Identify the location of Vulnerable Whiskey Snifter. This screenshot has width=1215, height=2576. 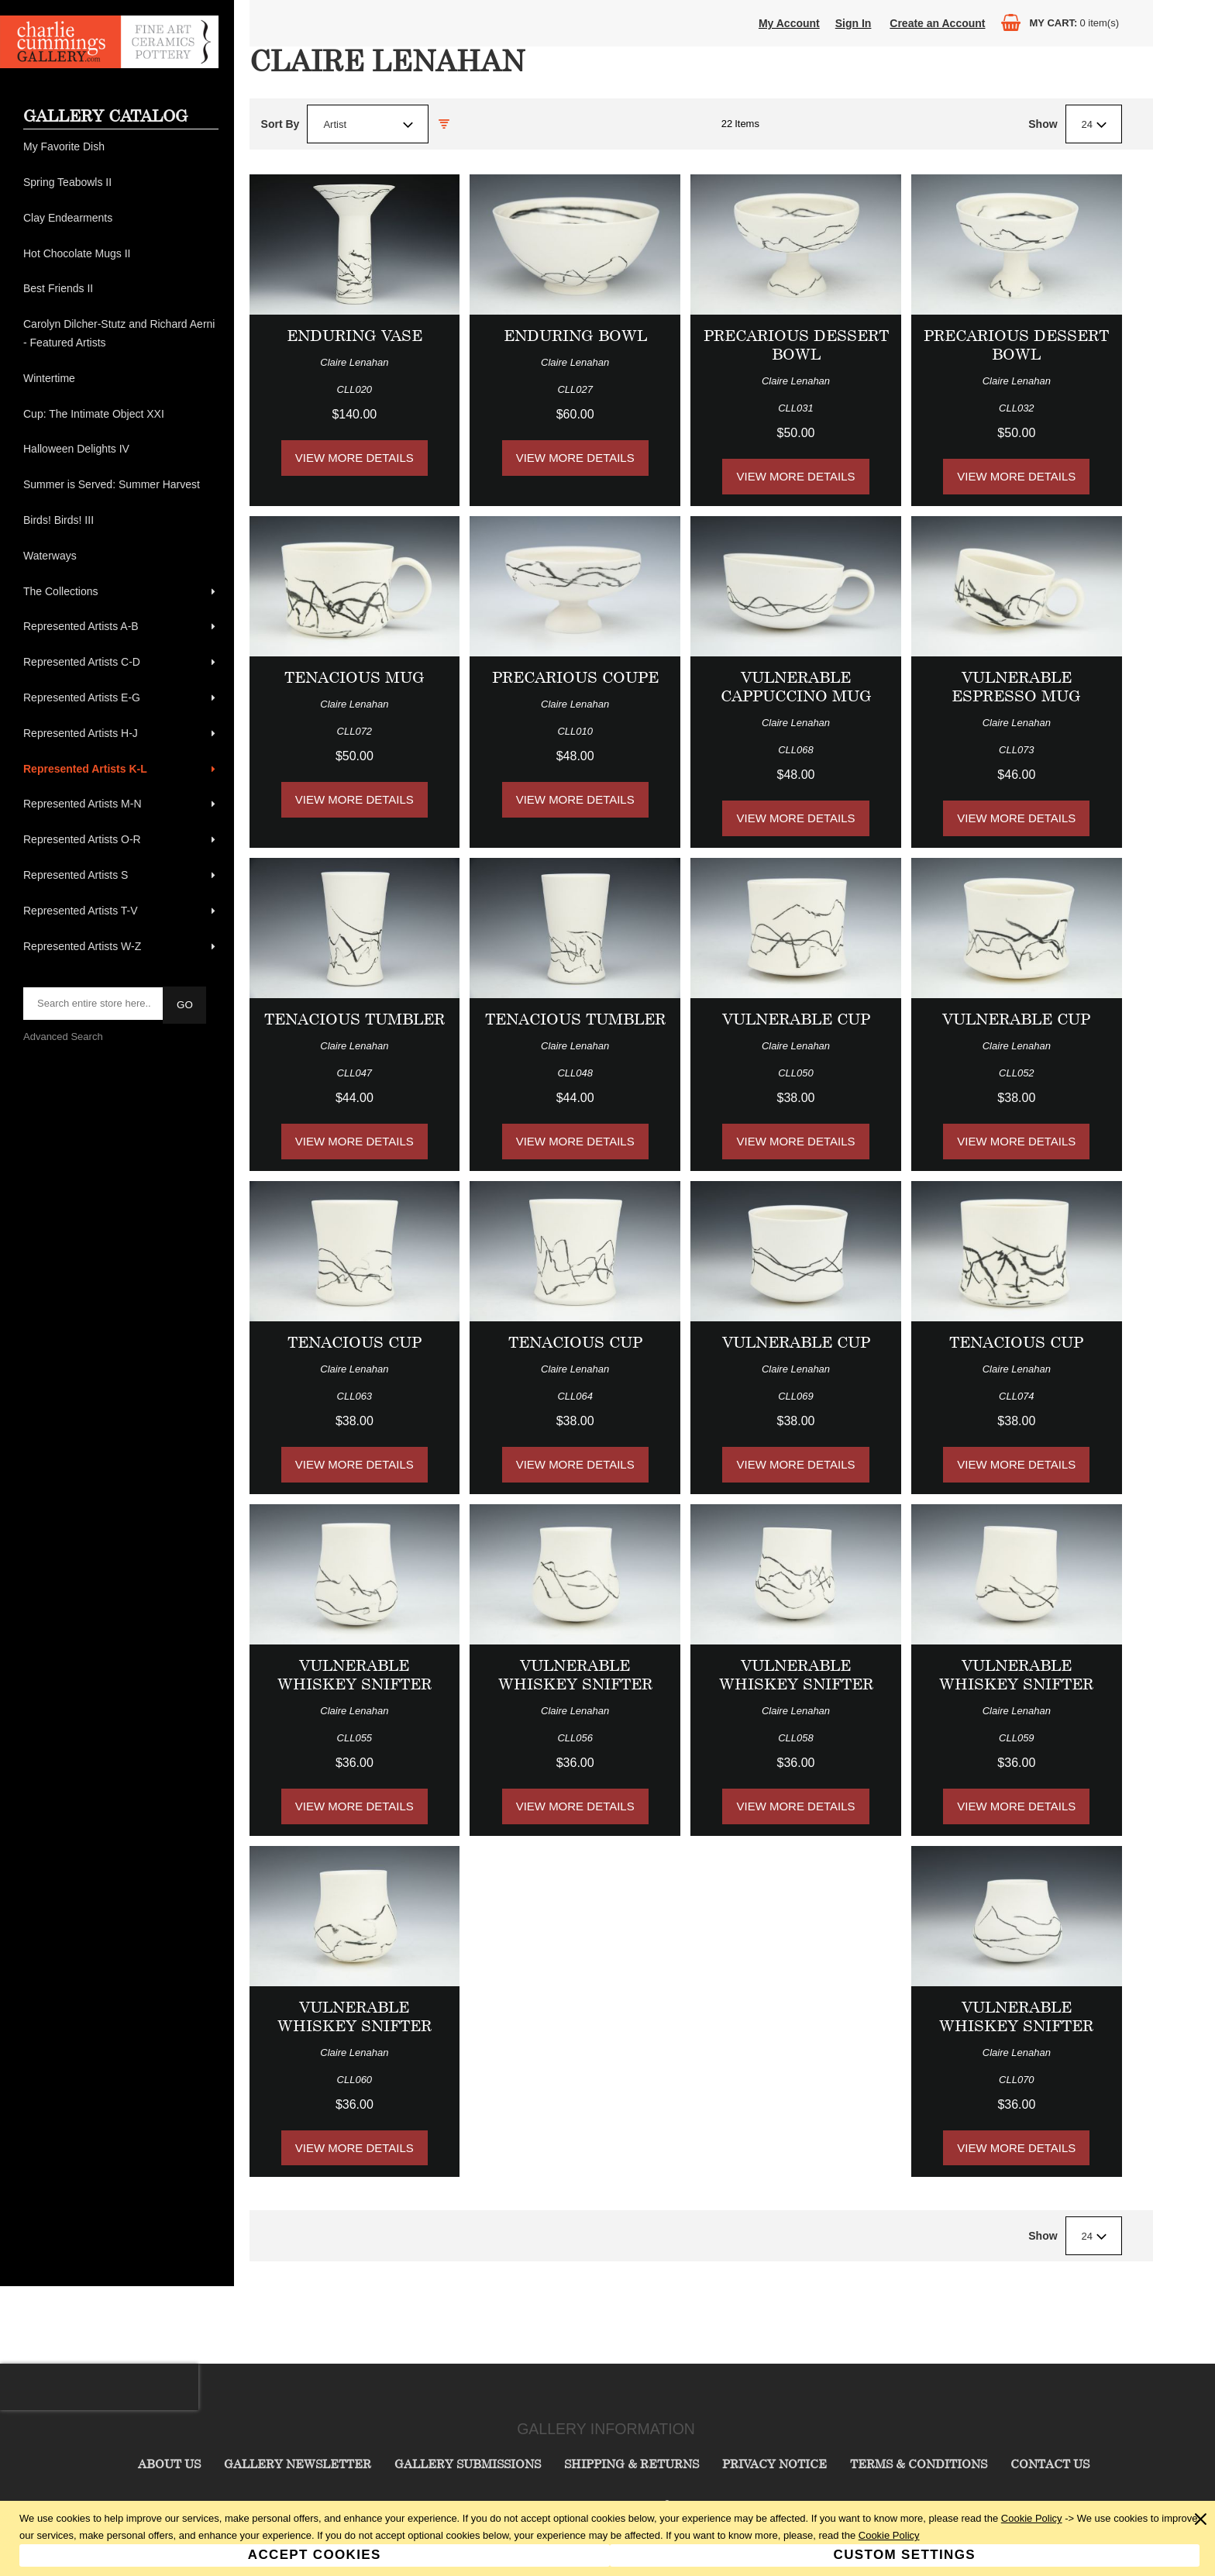
(354, 1674).